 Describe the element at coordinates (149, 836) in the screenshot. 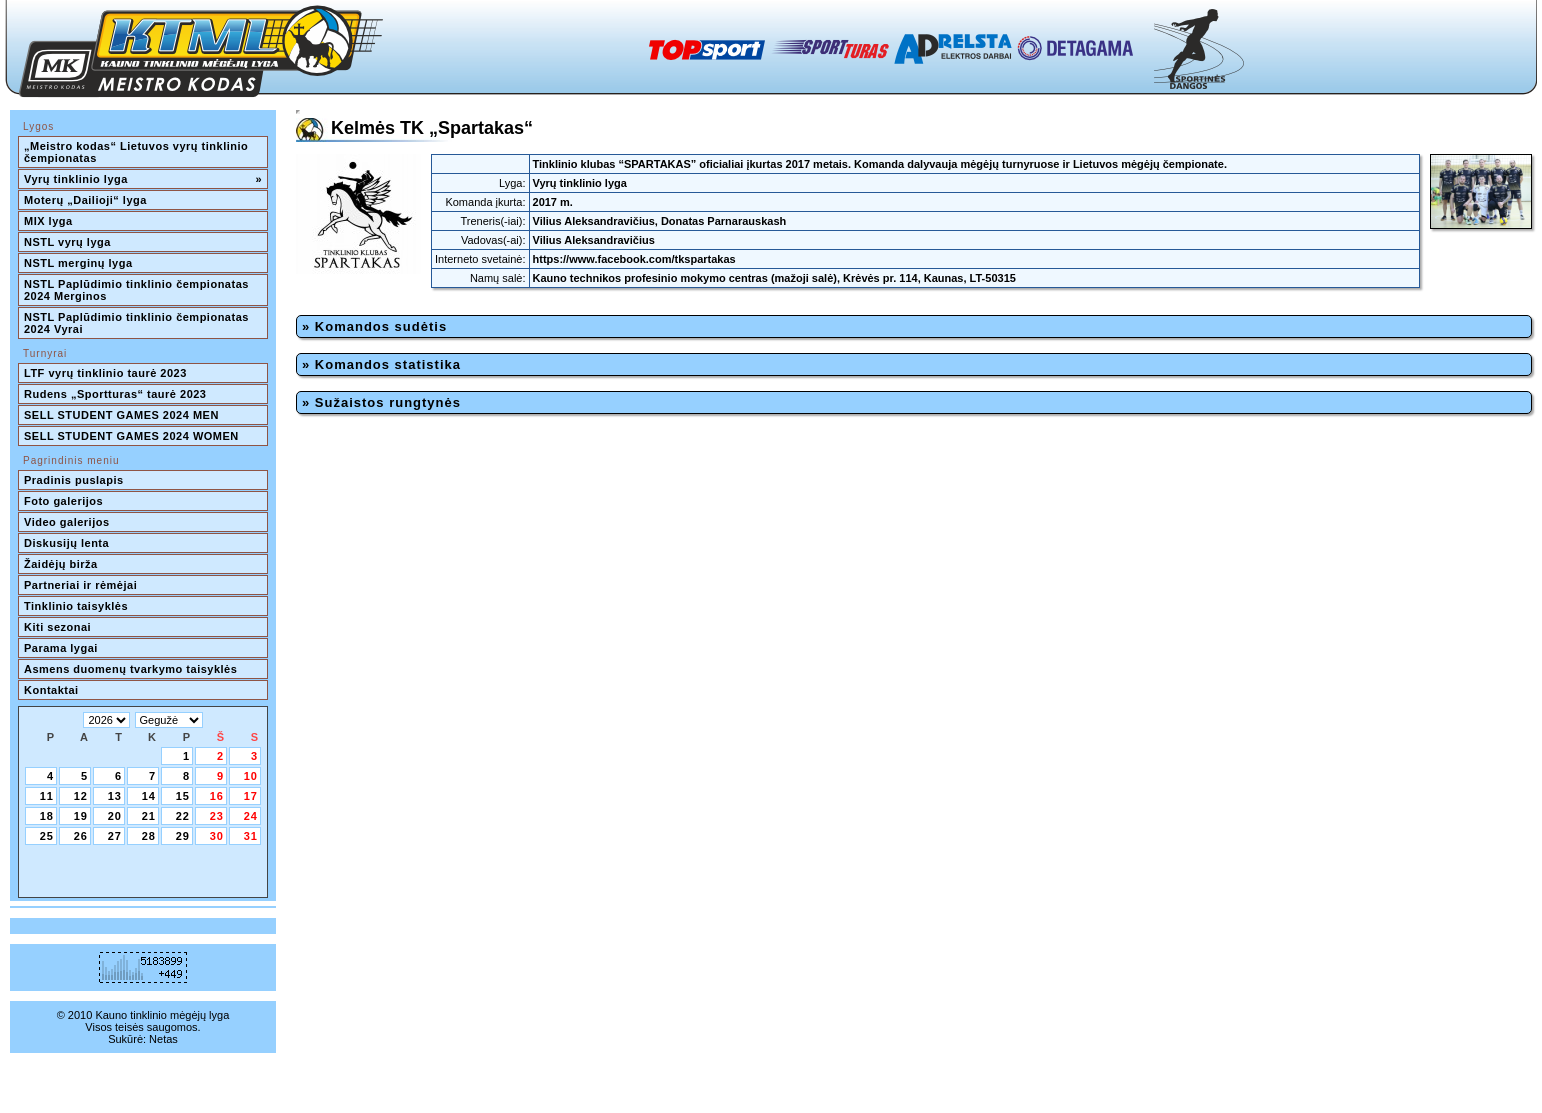

I see `28` at that location.